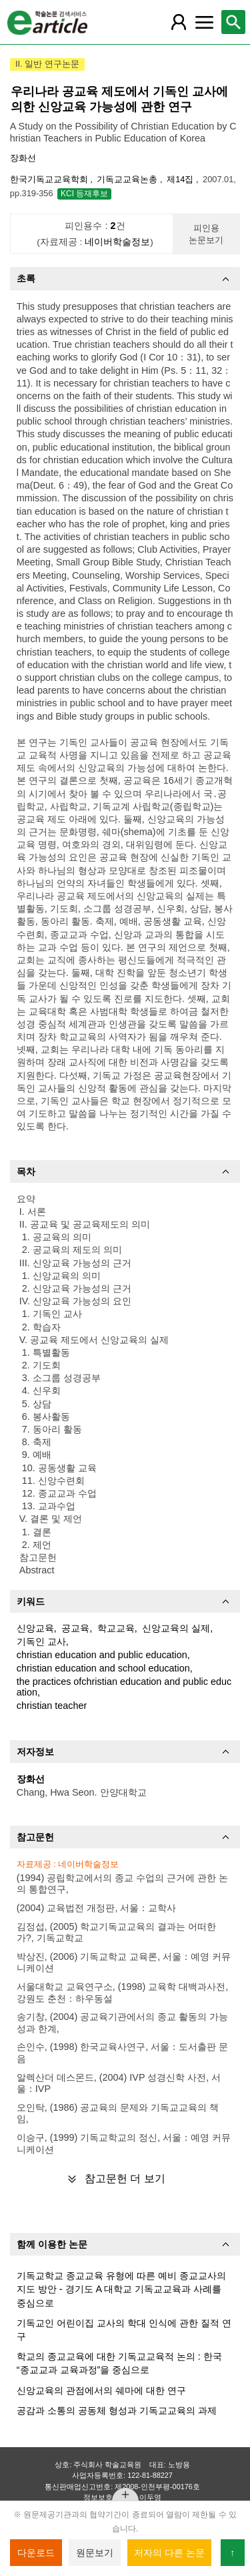  Describe the element at coordinates (117, 2410) in the screenshot. I see `공감과 소통의 공동체 형성과 기독교교육의 과제` at that location.